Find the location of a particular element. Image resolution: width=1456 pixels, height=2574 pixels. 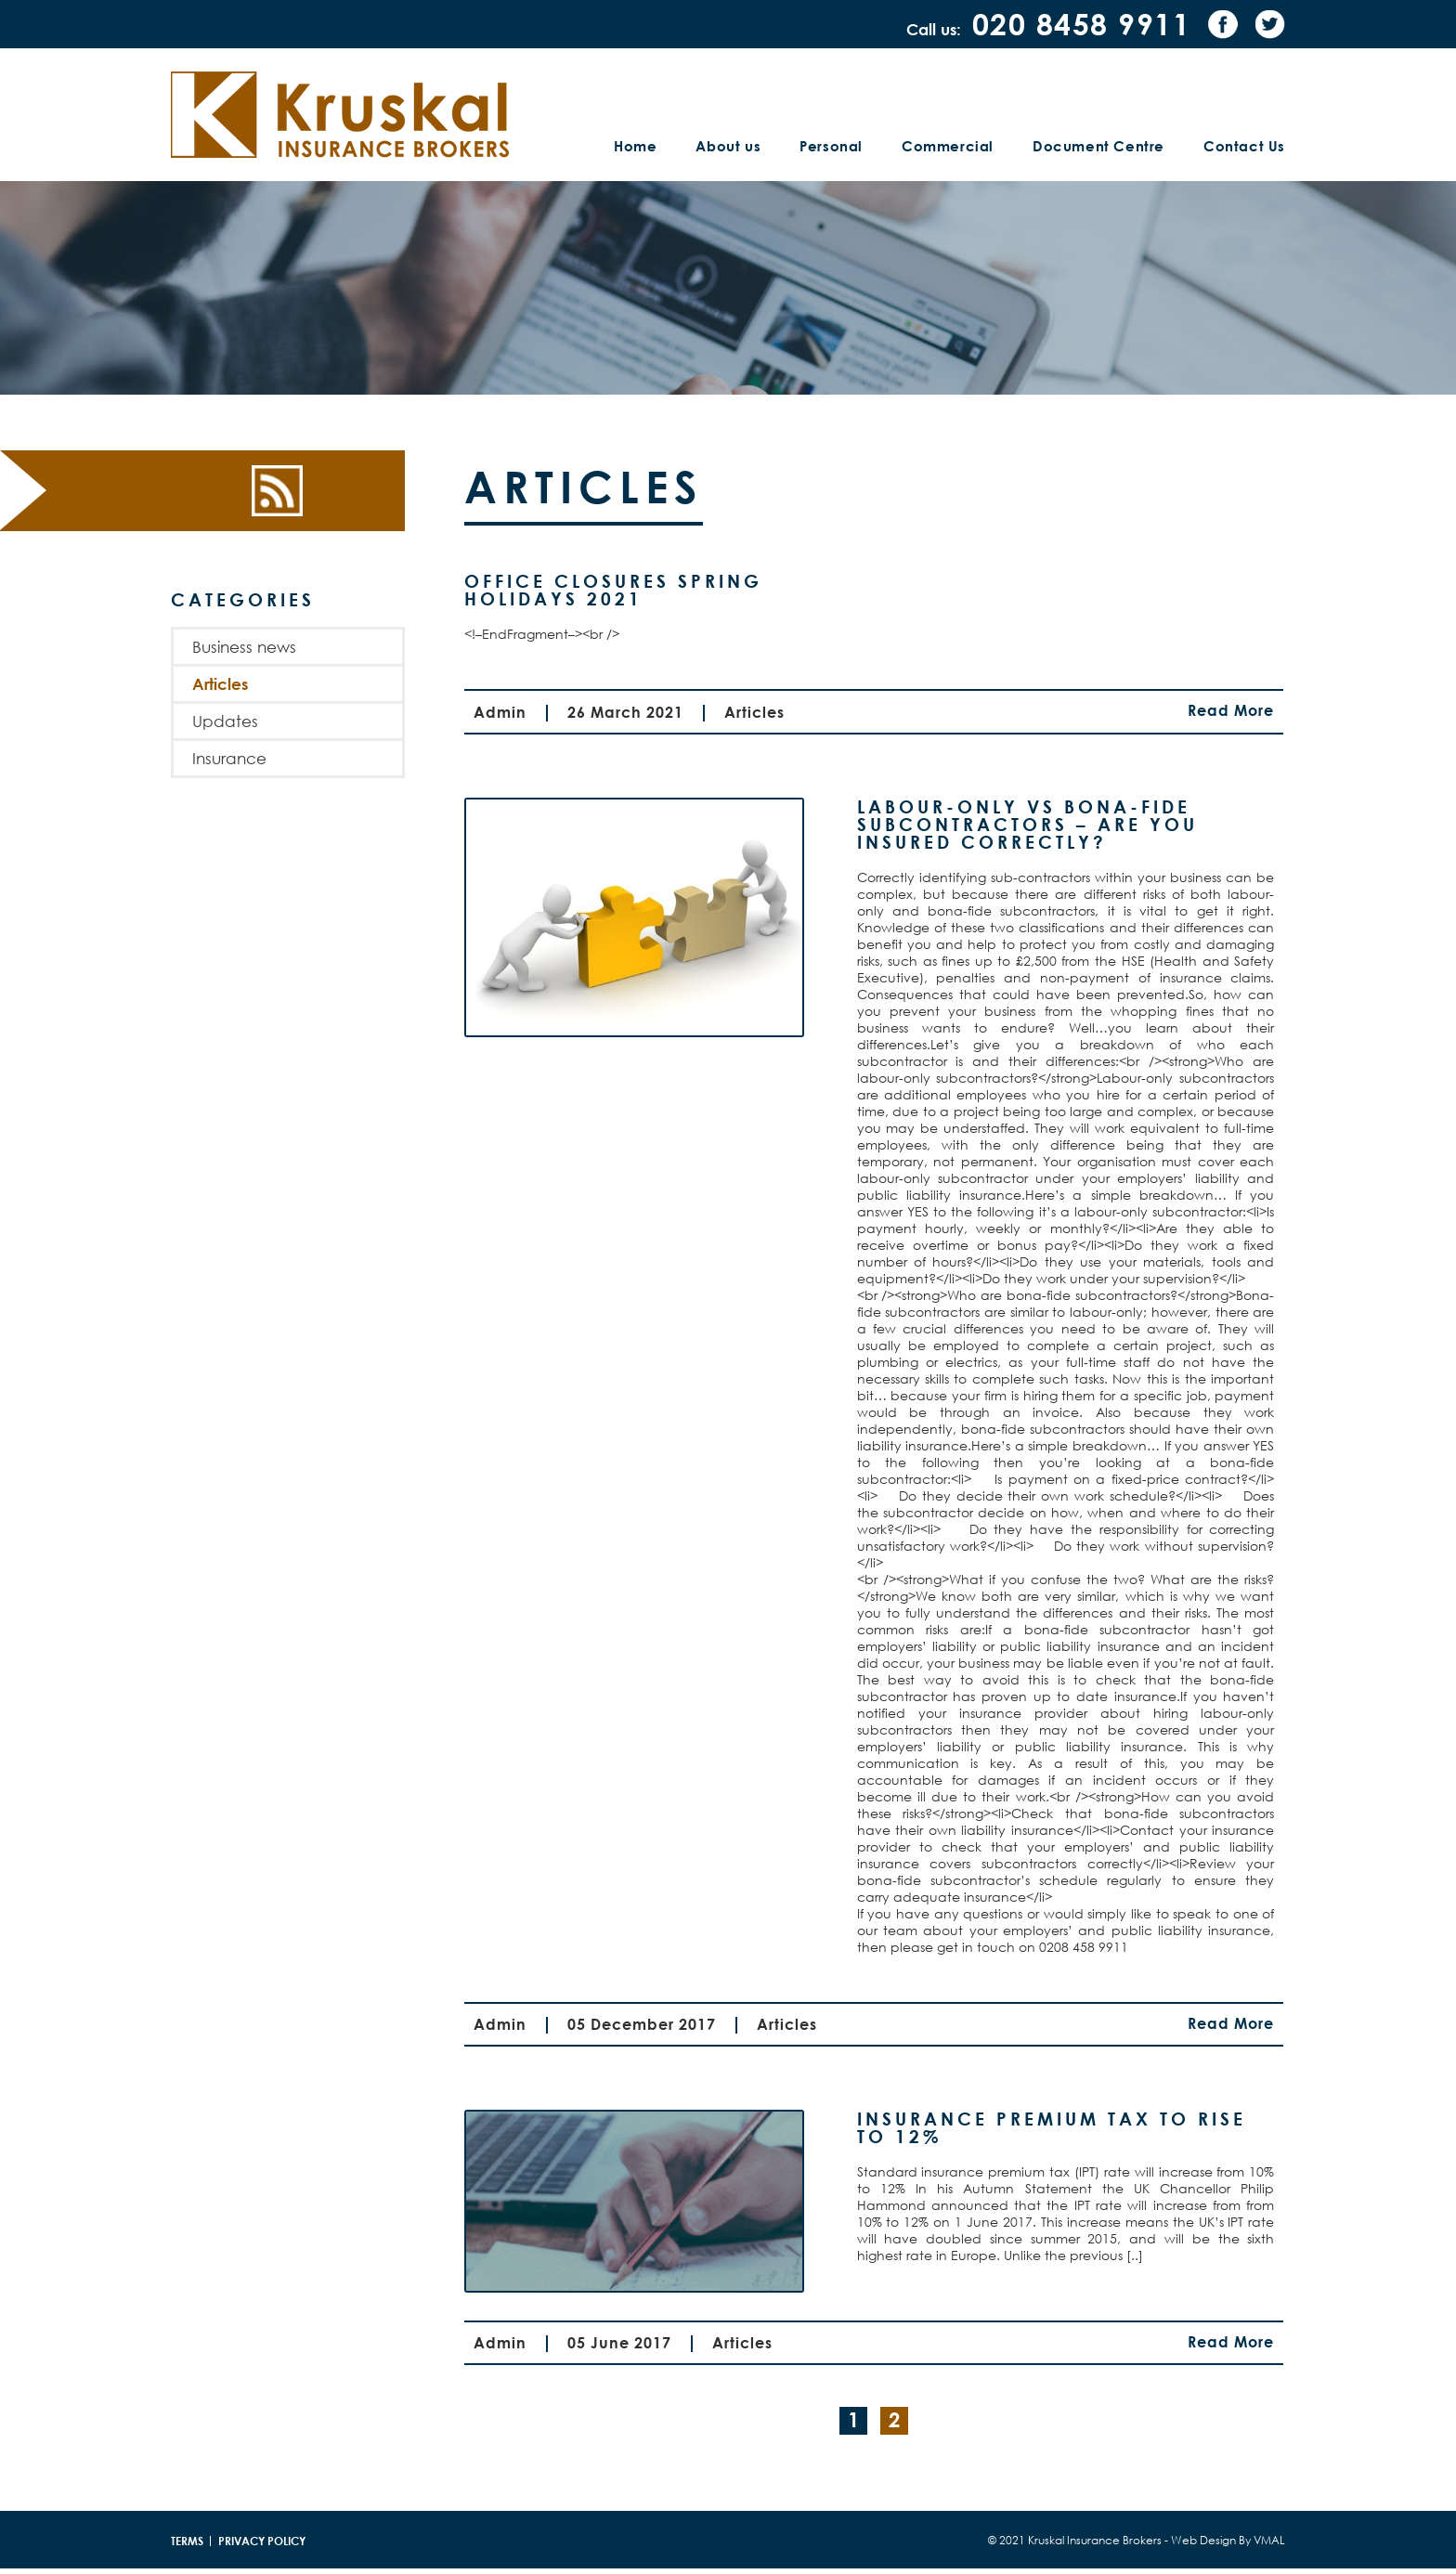

Commercial is located at coordinates (948, 145).